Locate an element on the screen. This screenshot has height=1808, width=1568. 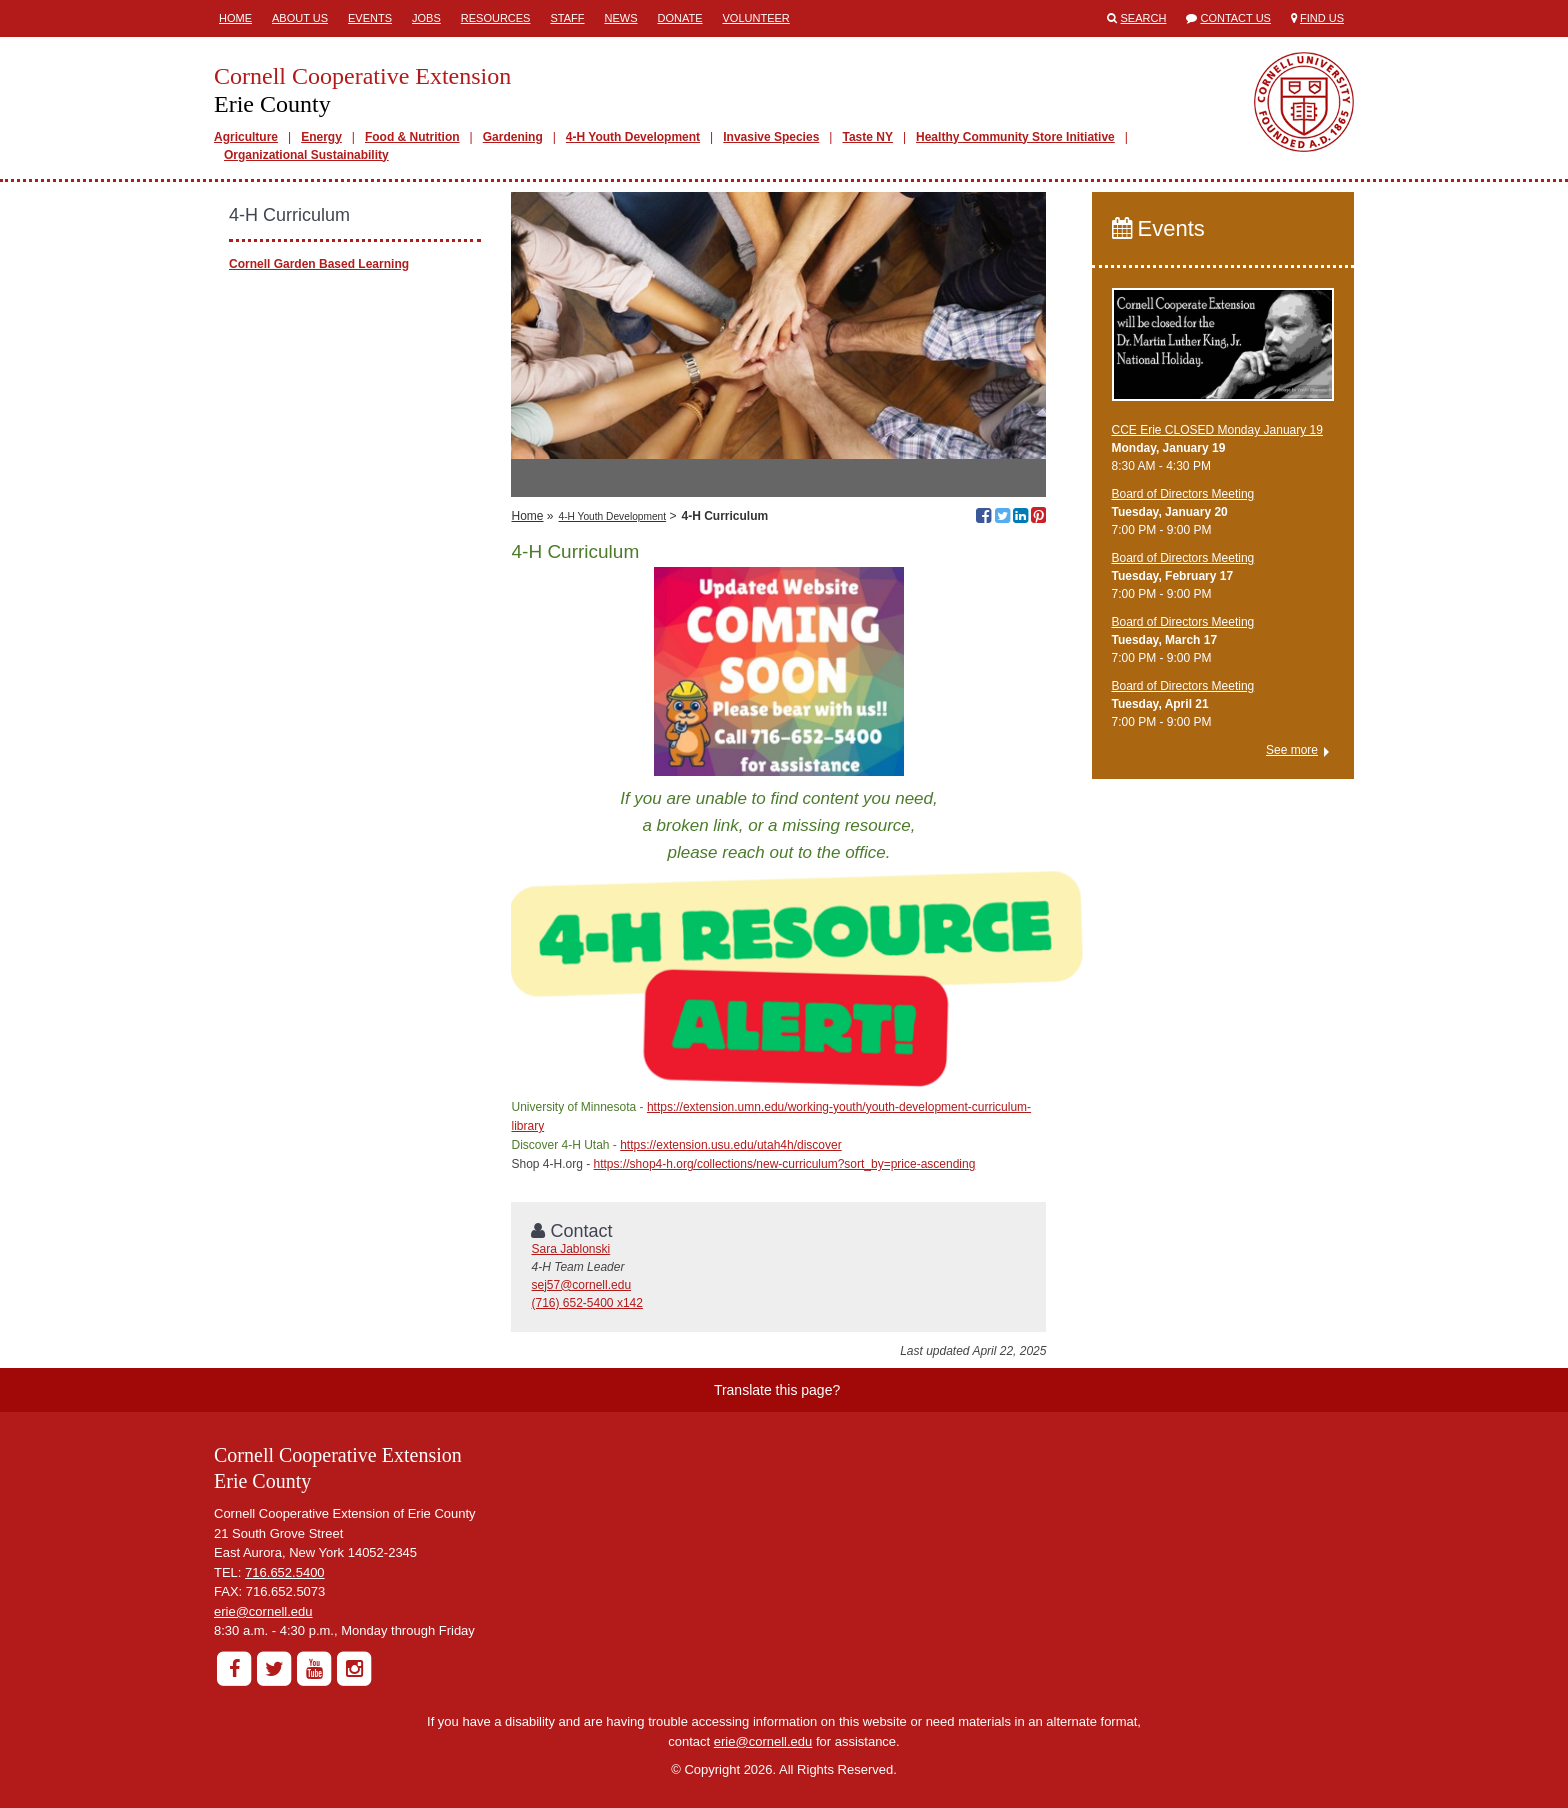
(716) 652-5400 x142 is located at coordinates (586, 1303).